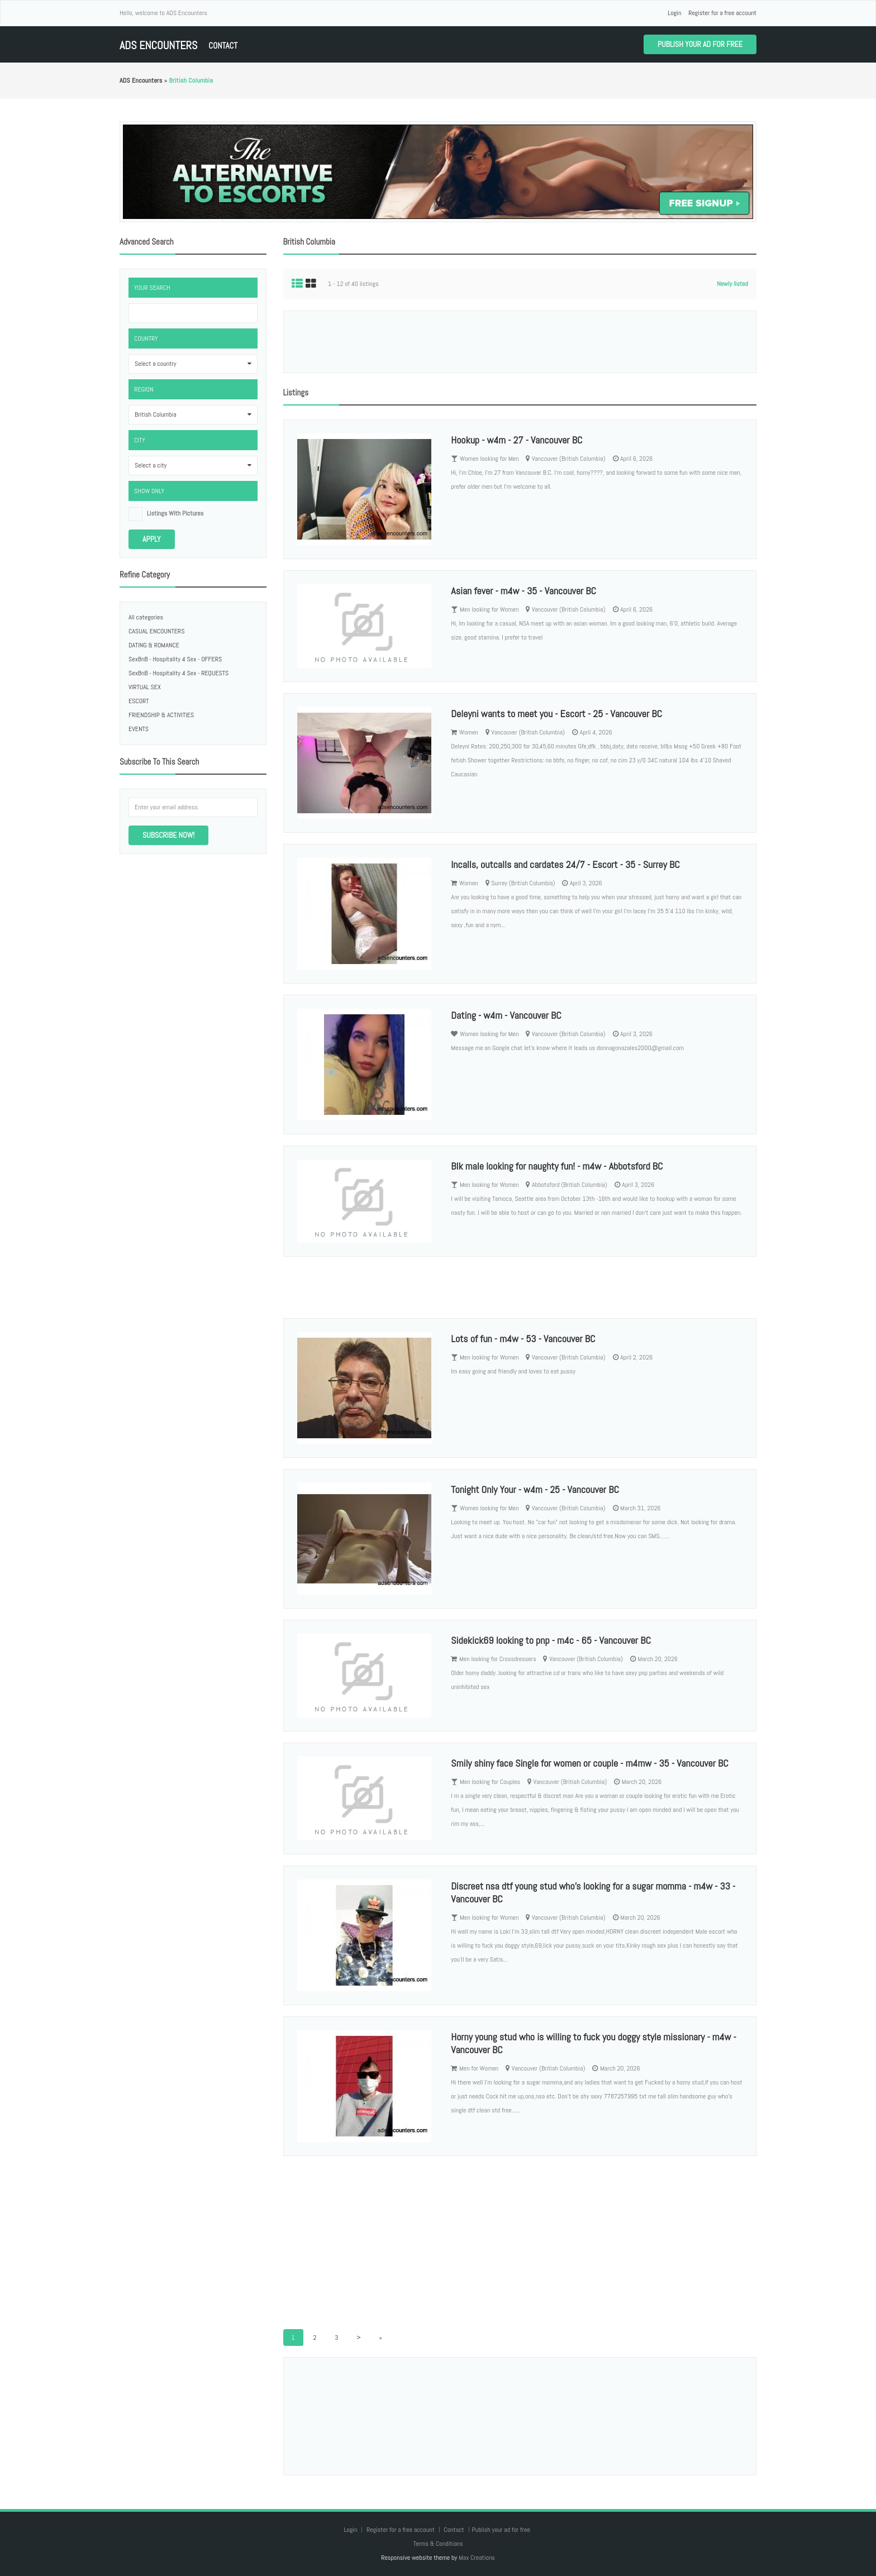 The image size is (876, 2576). What do you see at coordinates (151, 539) in the screenshot?
I see `Apply` at bounding box center [151, 539].